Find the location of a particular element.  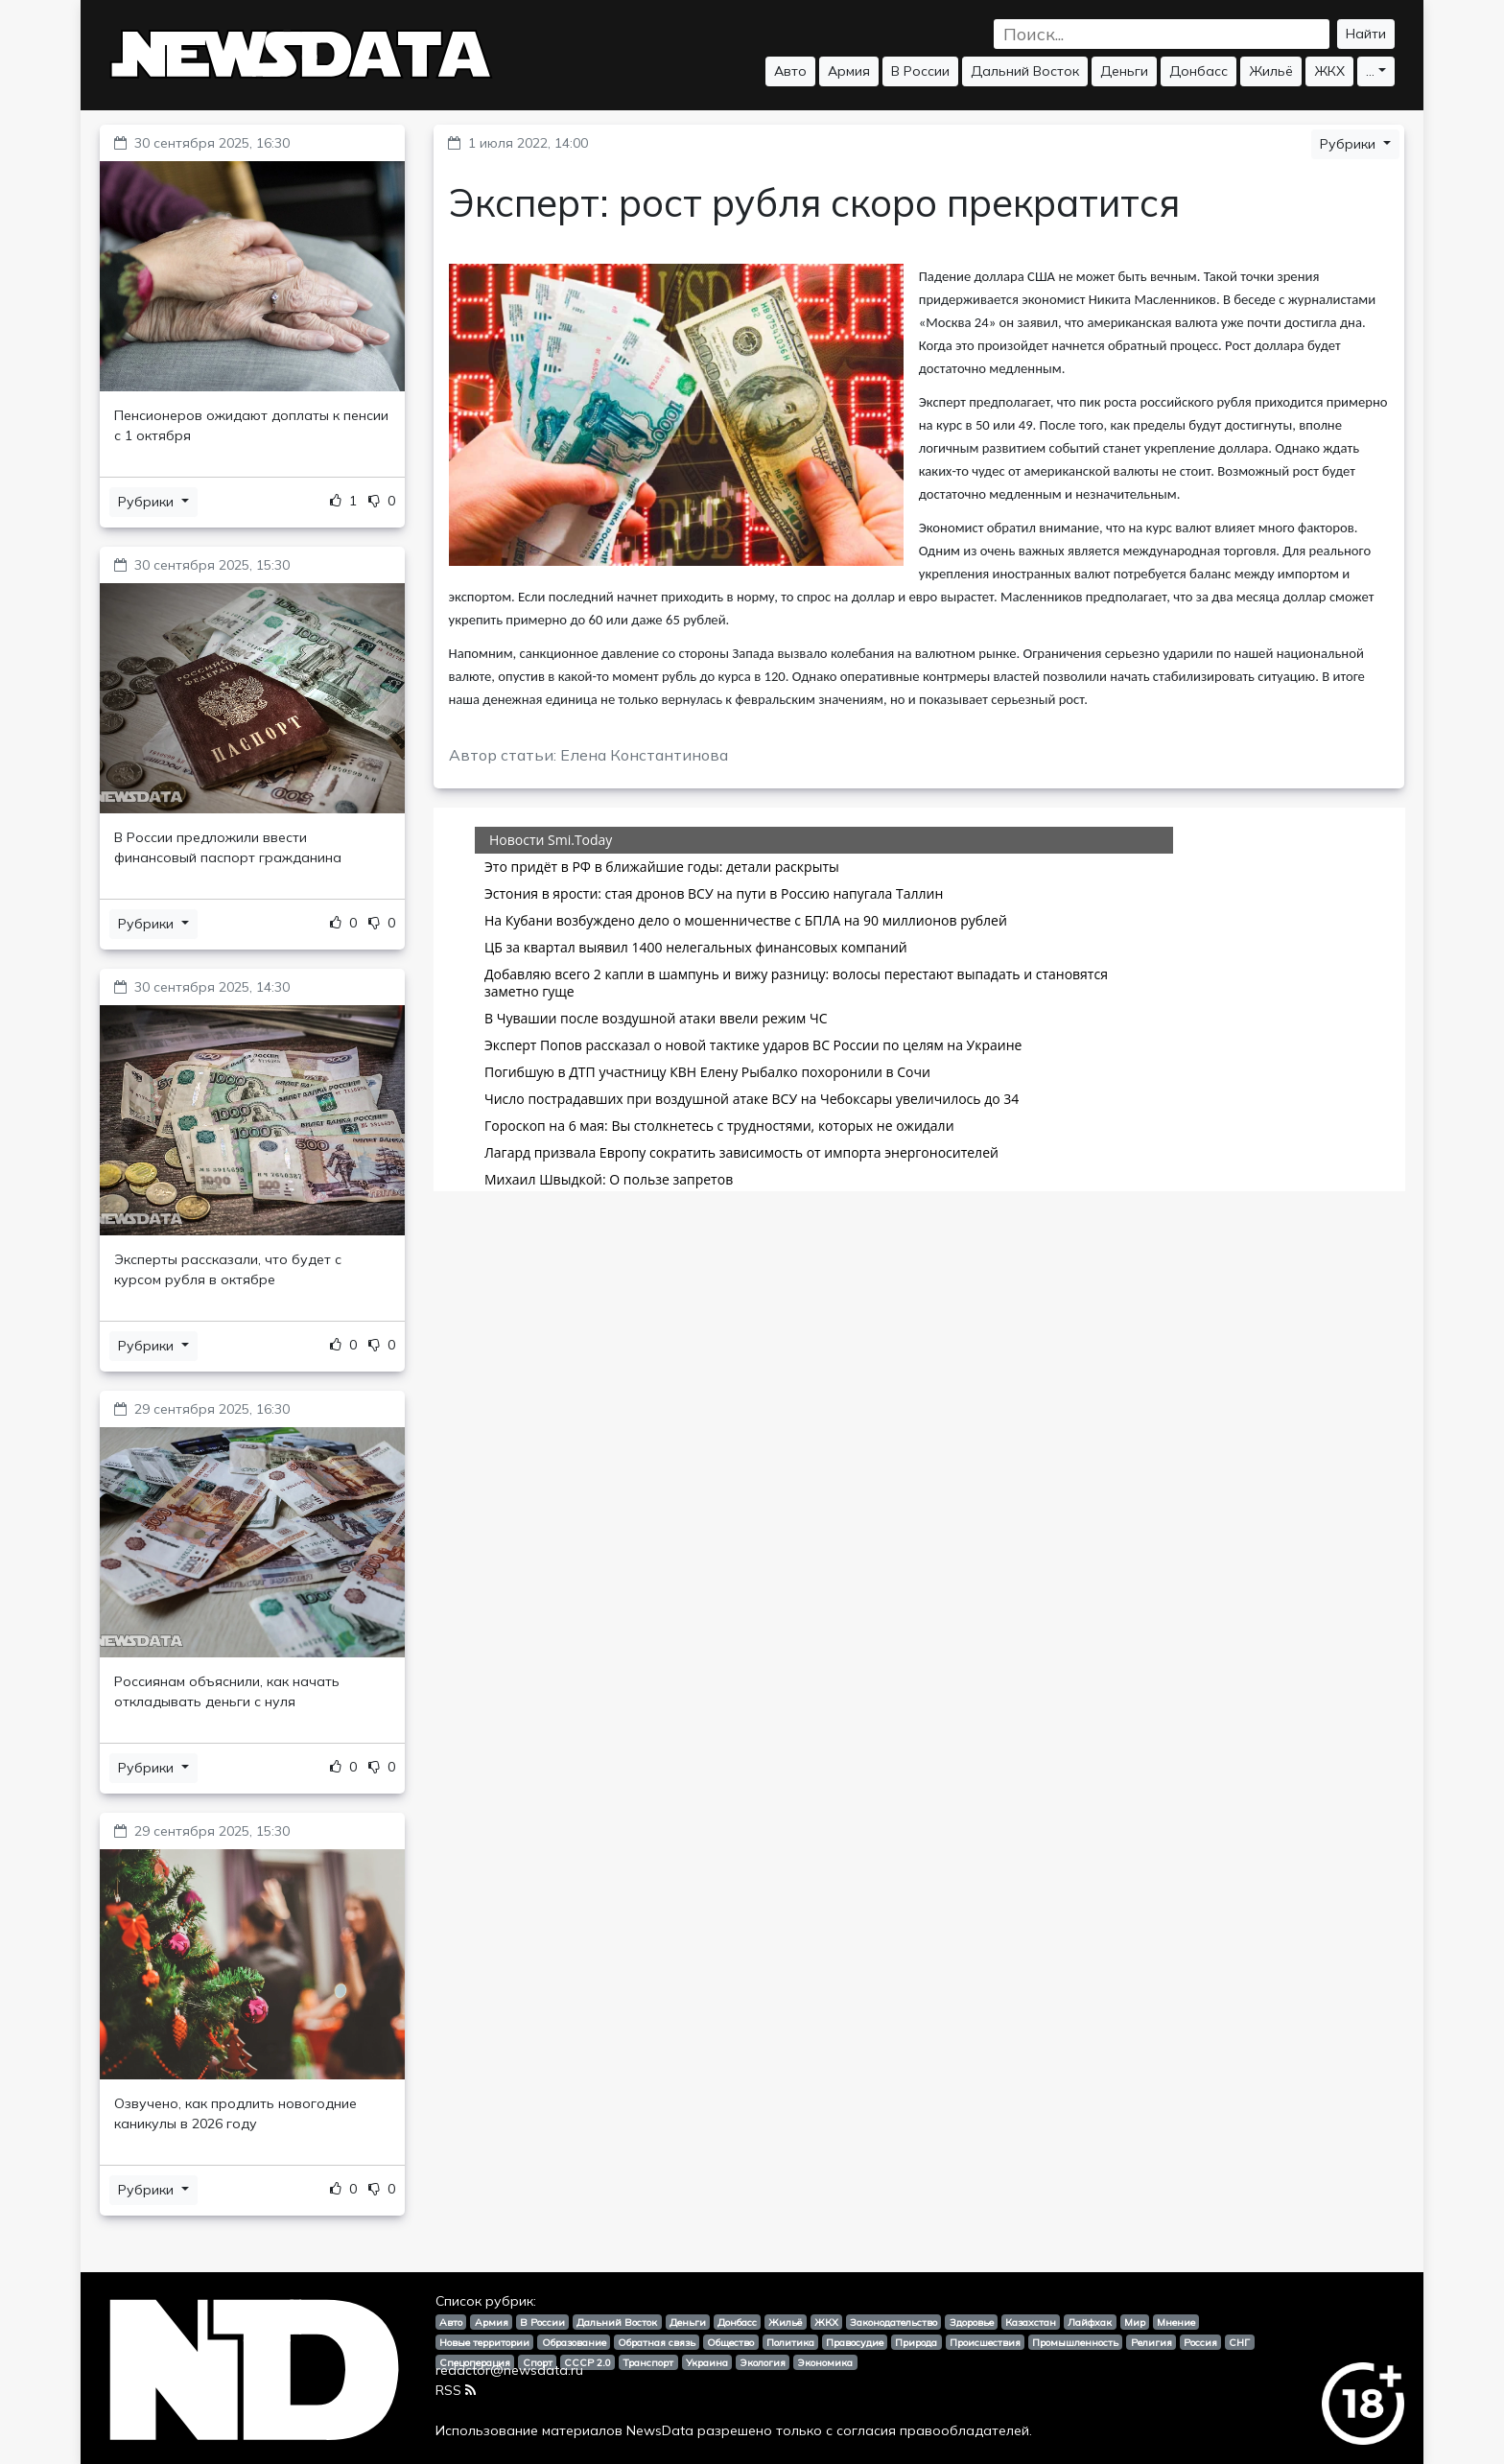

В России is located at coordinates (920, 71).